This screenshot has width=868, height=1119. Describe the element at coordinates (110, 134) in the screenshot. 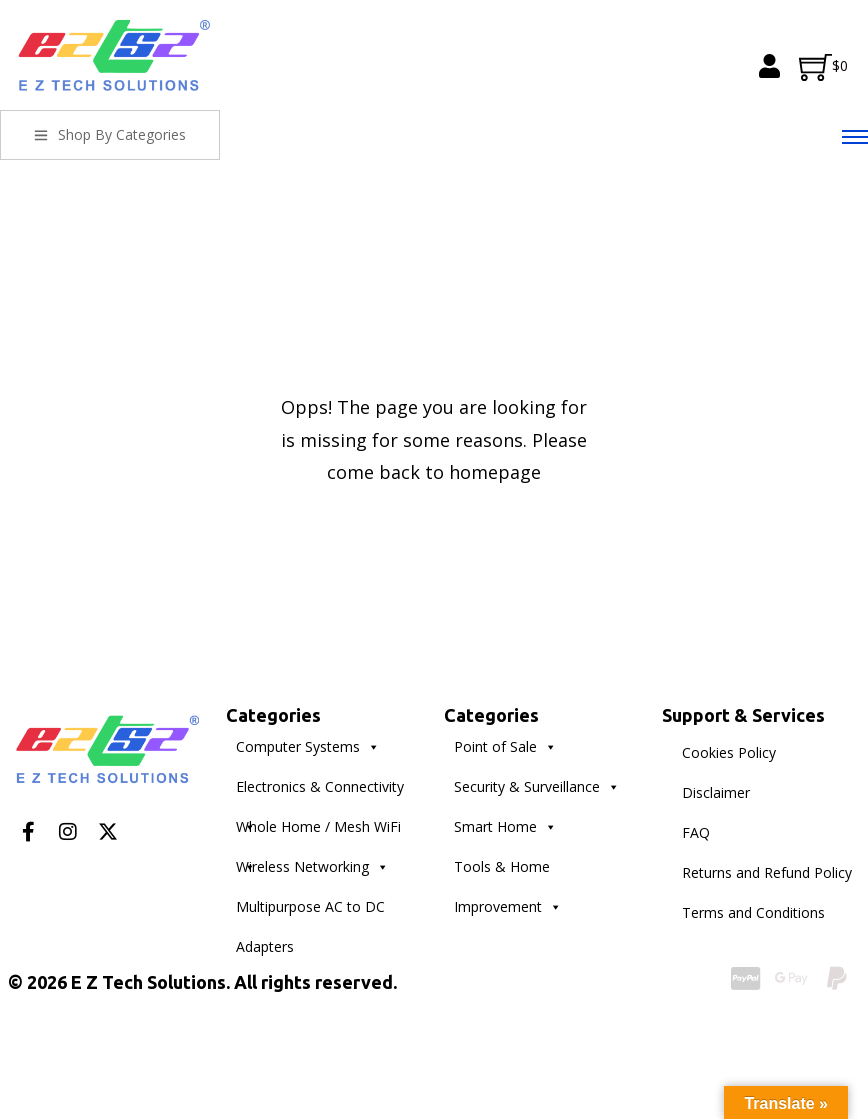

I see `Shop By Categories` at that location.